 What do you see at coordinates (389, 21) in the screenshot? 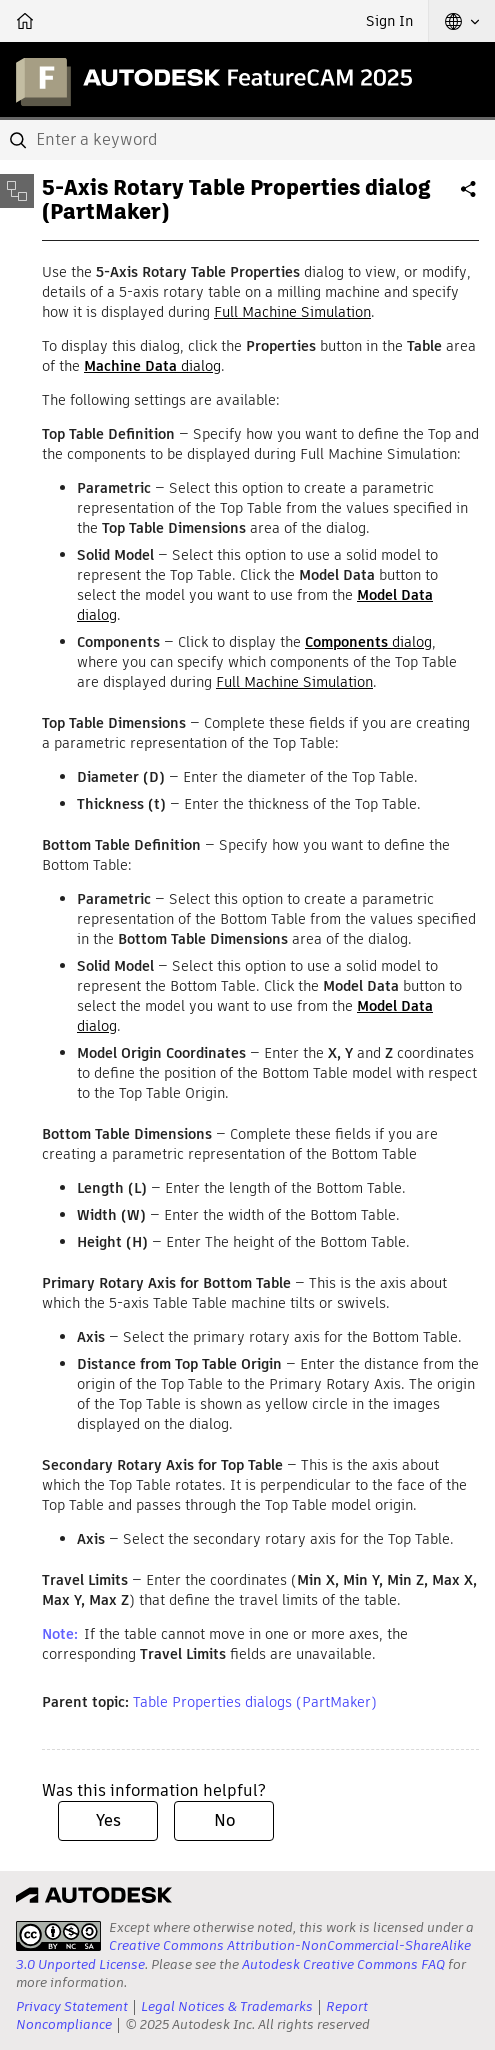
I see `Sign In` at bounding box center [389, 21].